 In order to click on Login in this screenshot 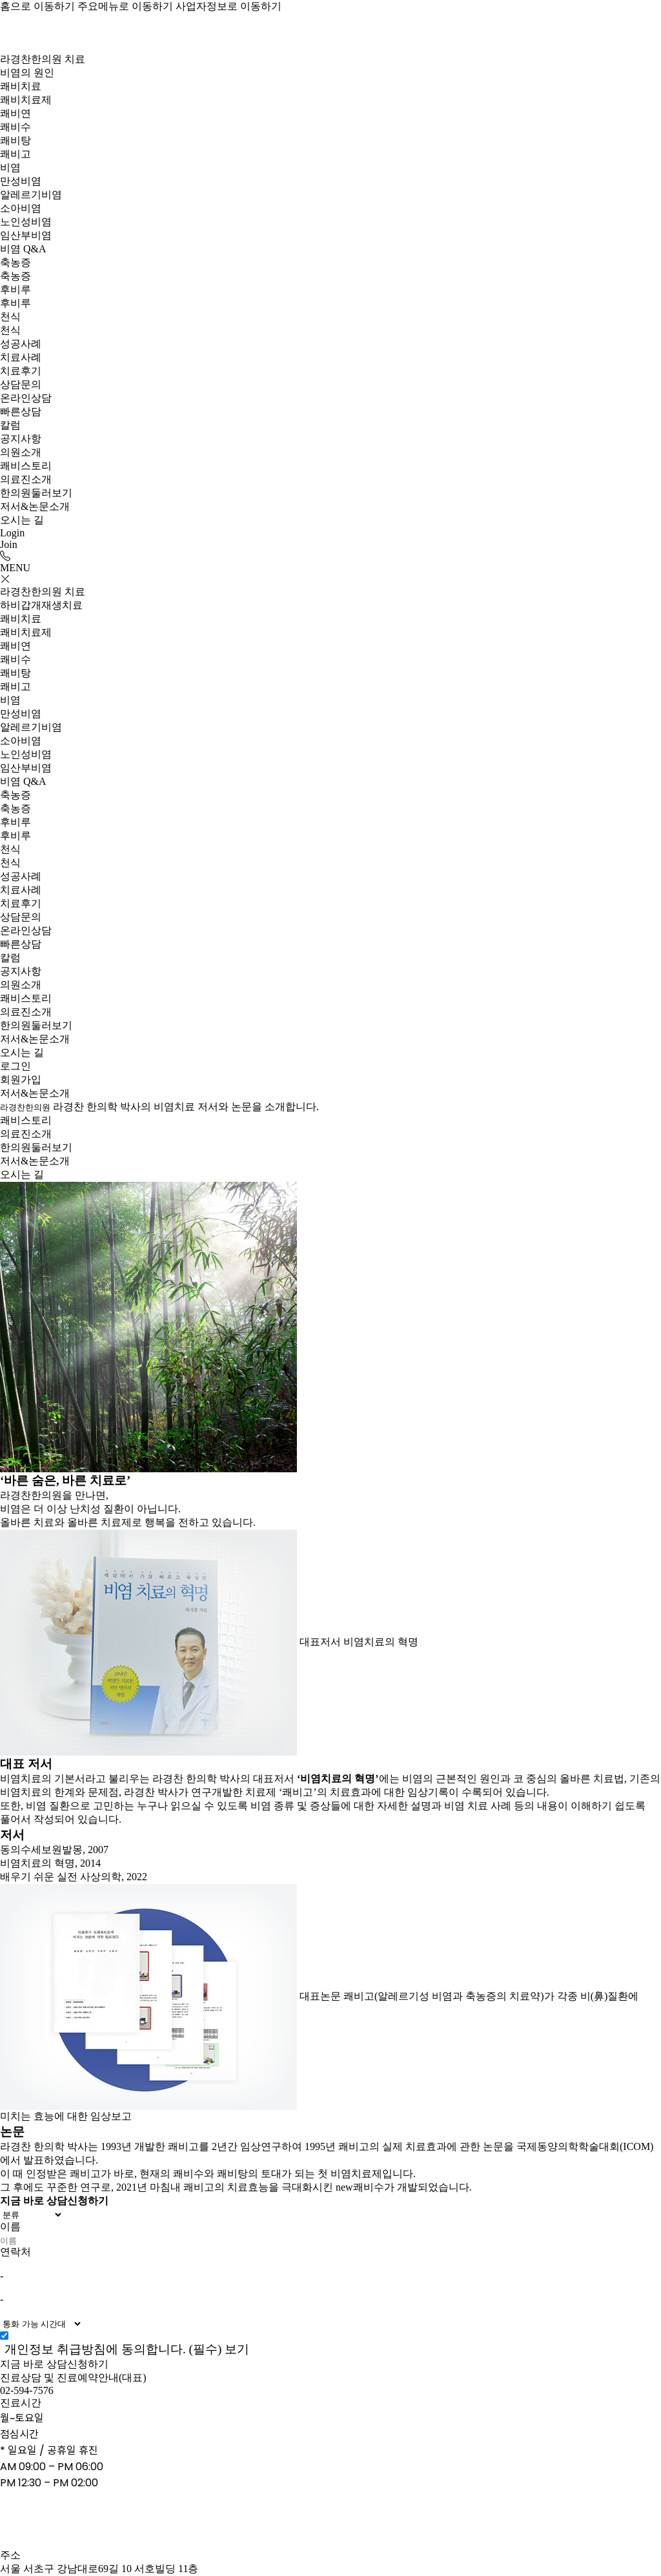, I will do `click(12, 532)`.